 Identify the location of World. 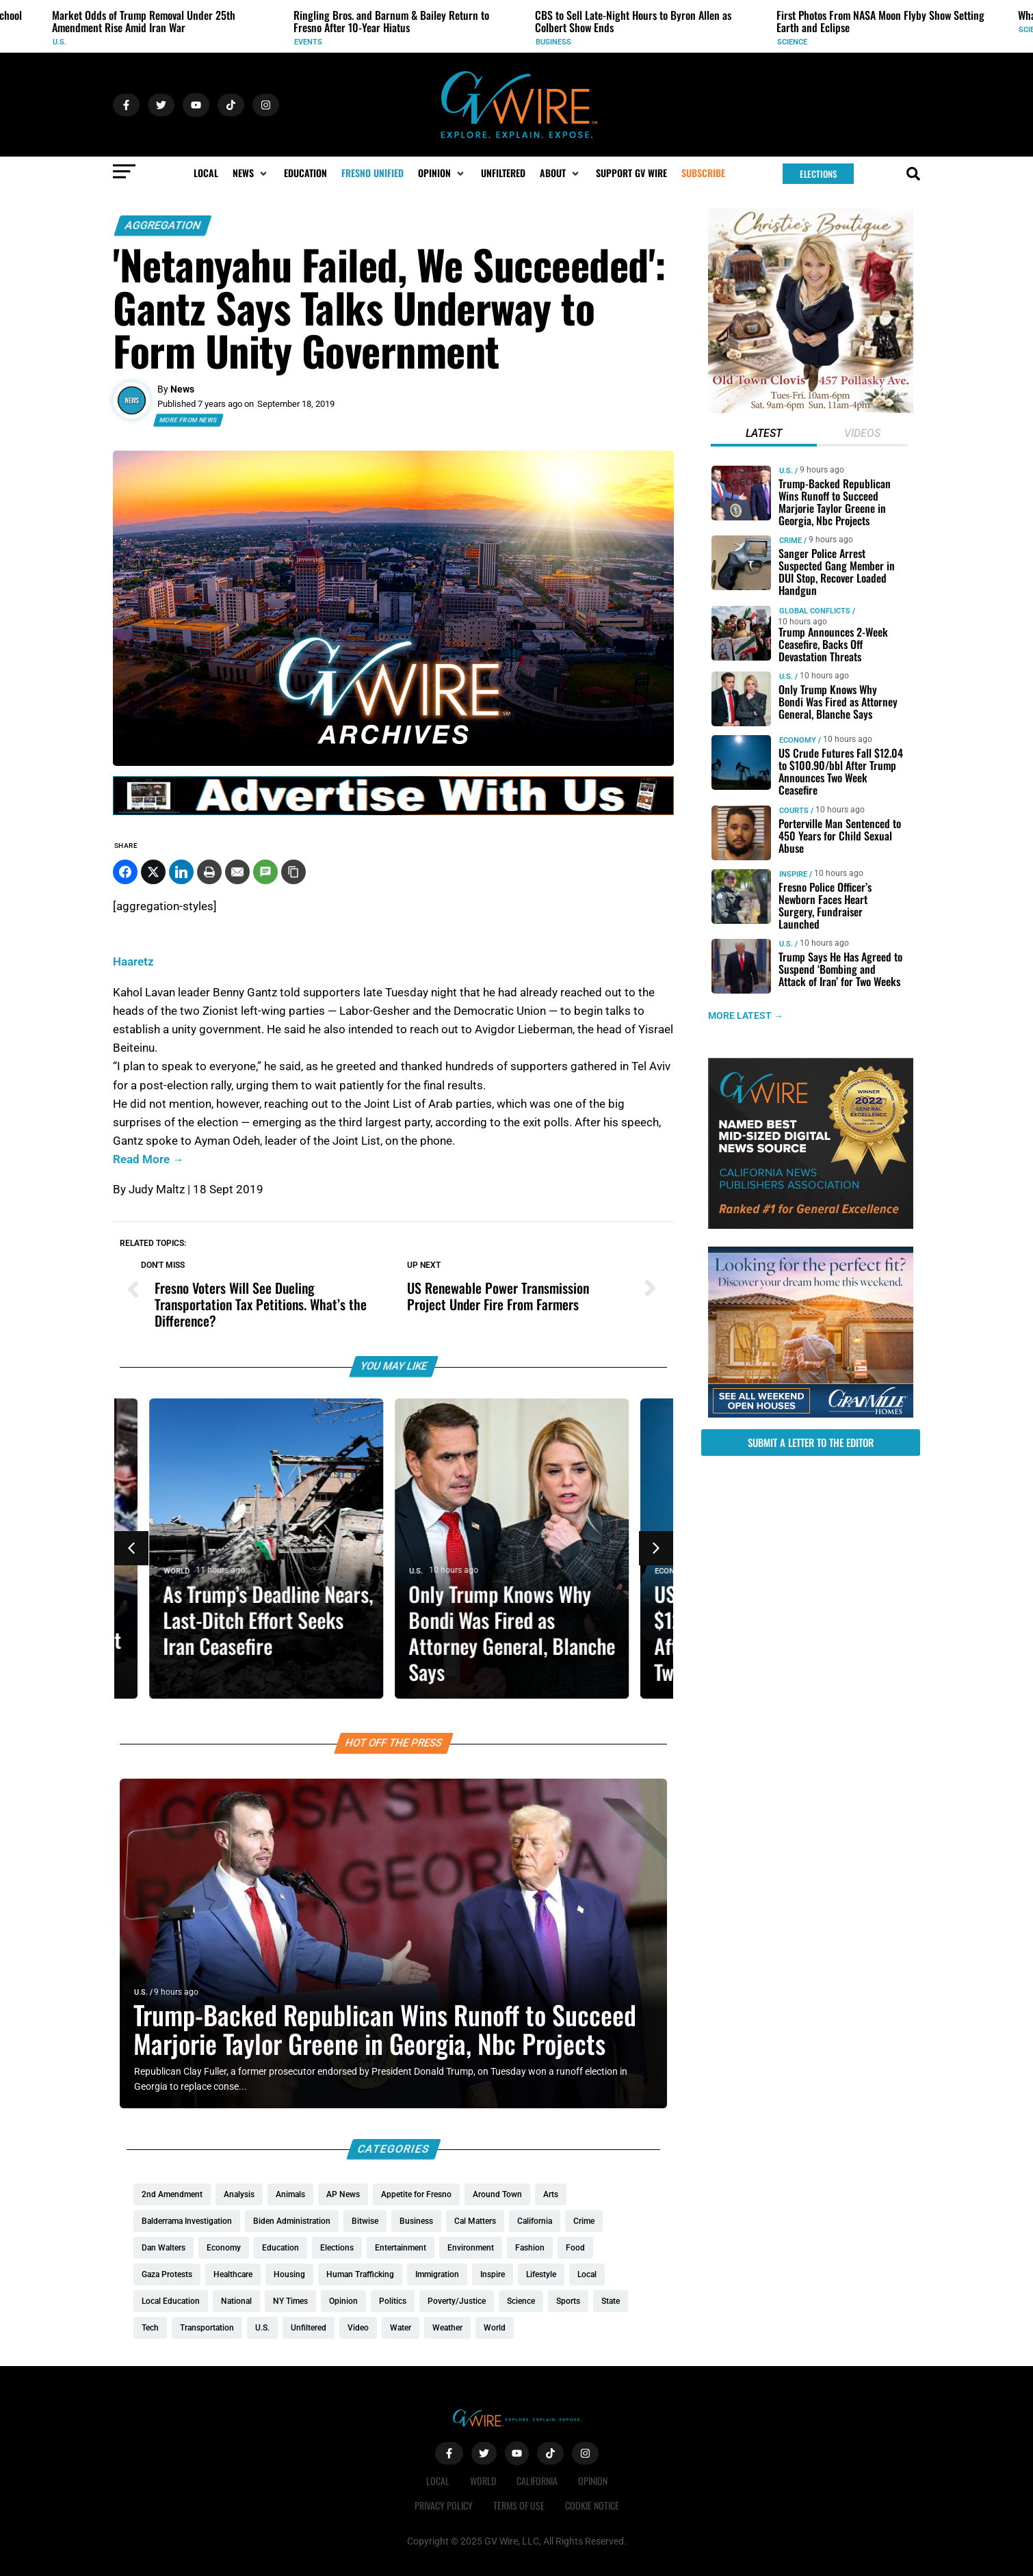
(181, 1571).